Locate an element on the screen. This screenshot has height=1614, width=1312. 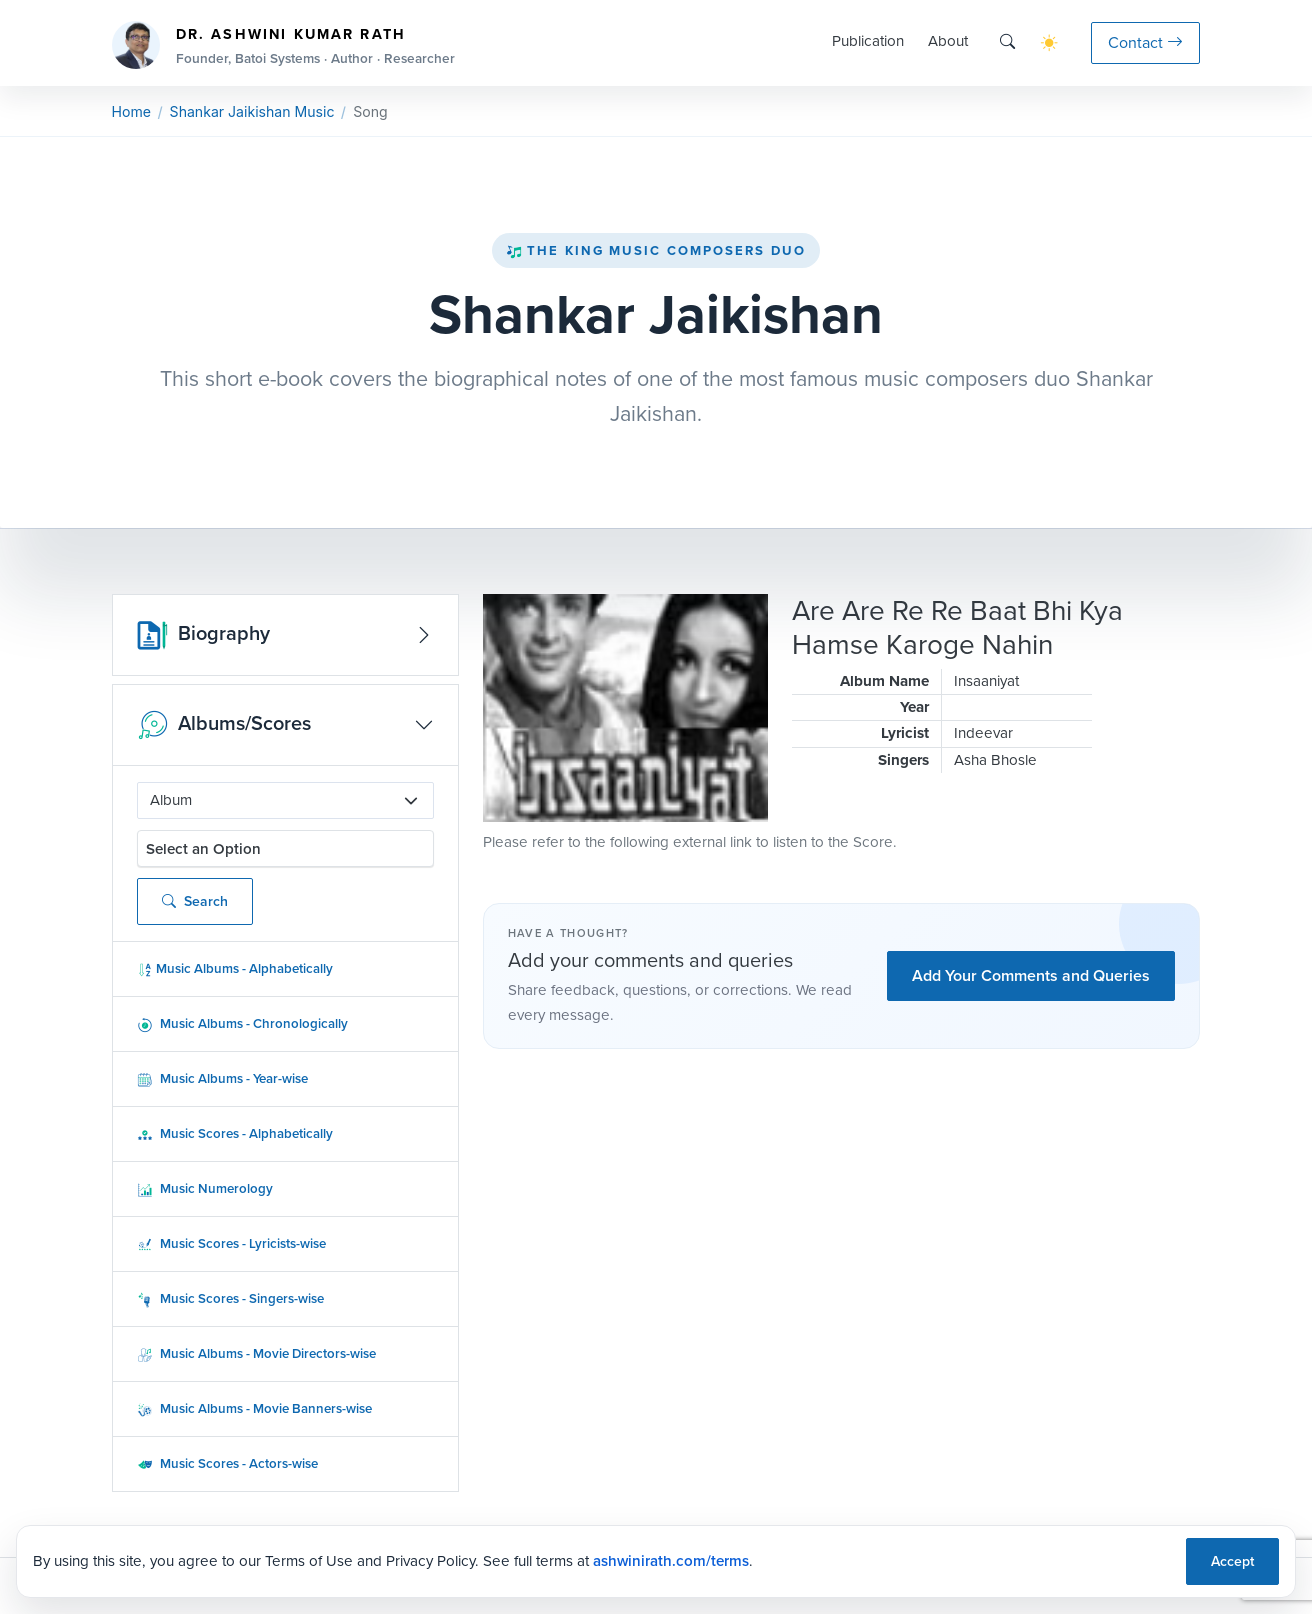
Music Numerology is located at coordinates (205, 1188).